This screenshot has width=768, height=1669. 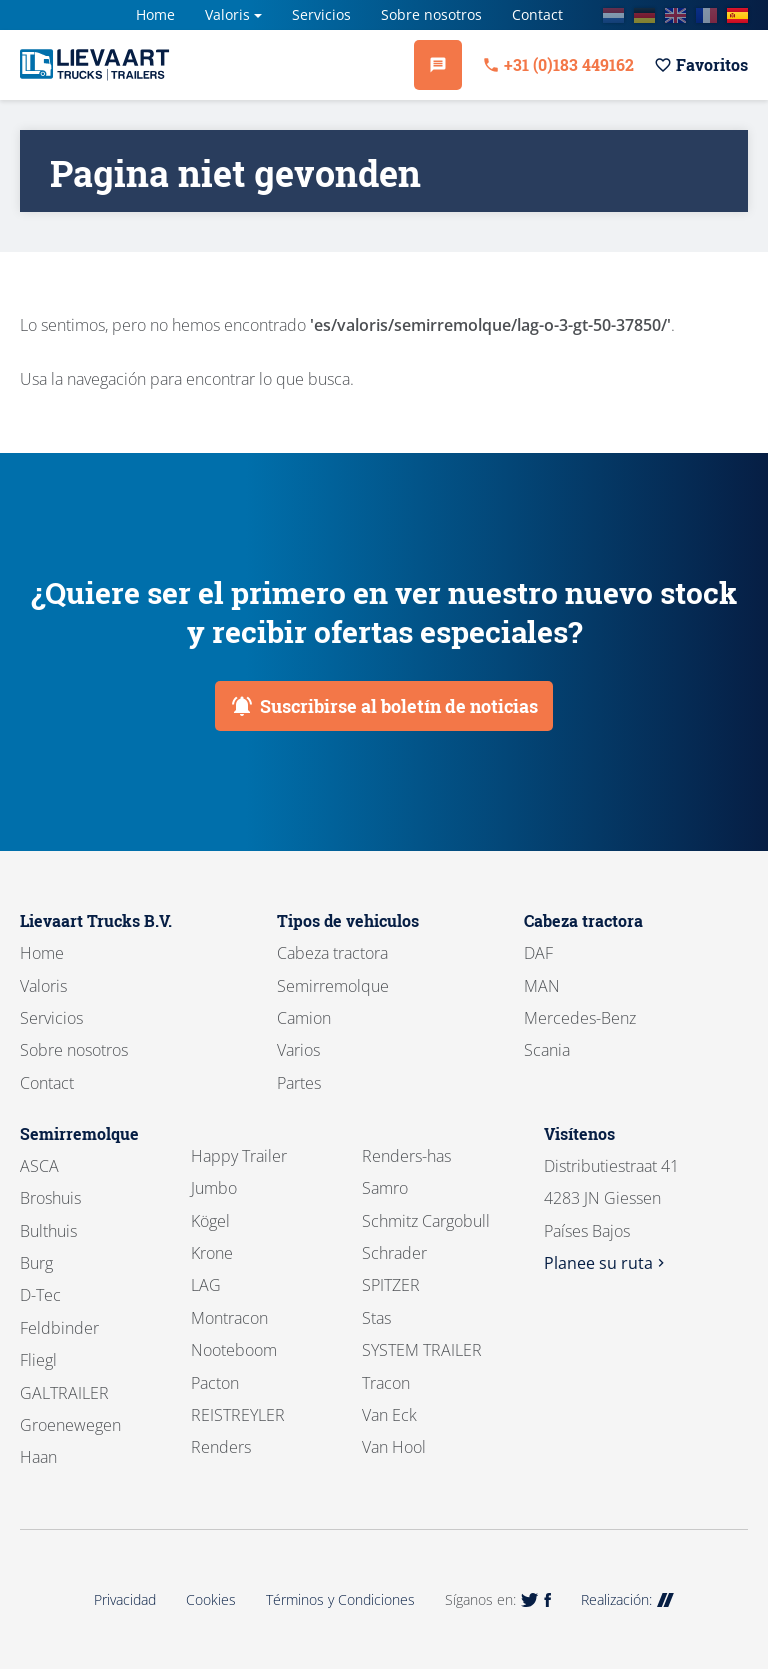 What do you see at coordinates (221, 1447) in the screenshot?
I see `Renders` at bounding box center [221, 1447].